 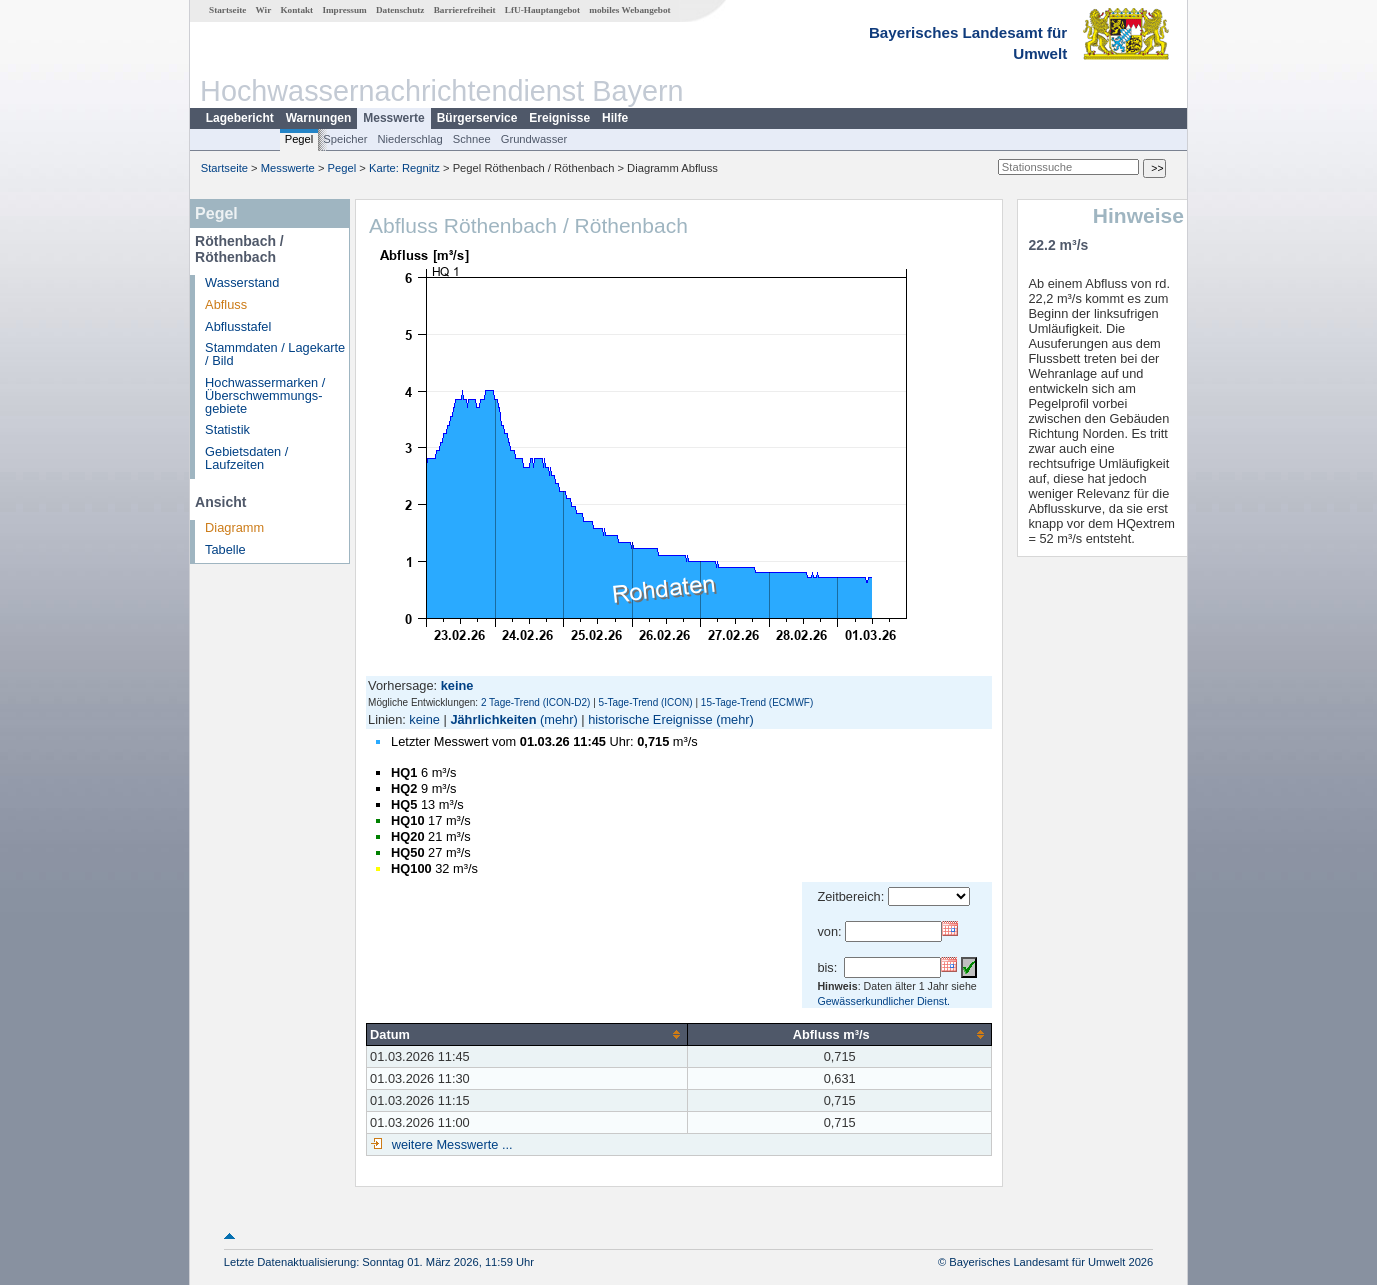 What do you see at coordinates (275, 354) in the screenshot?
I see `Stammdaten / Lagekarte / Bild` at bounding box center [275, 354].